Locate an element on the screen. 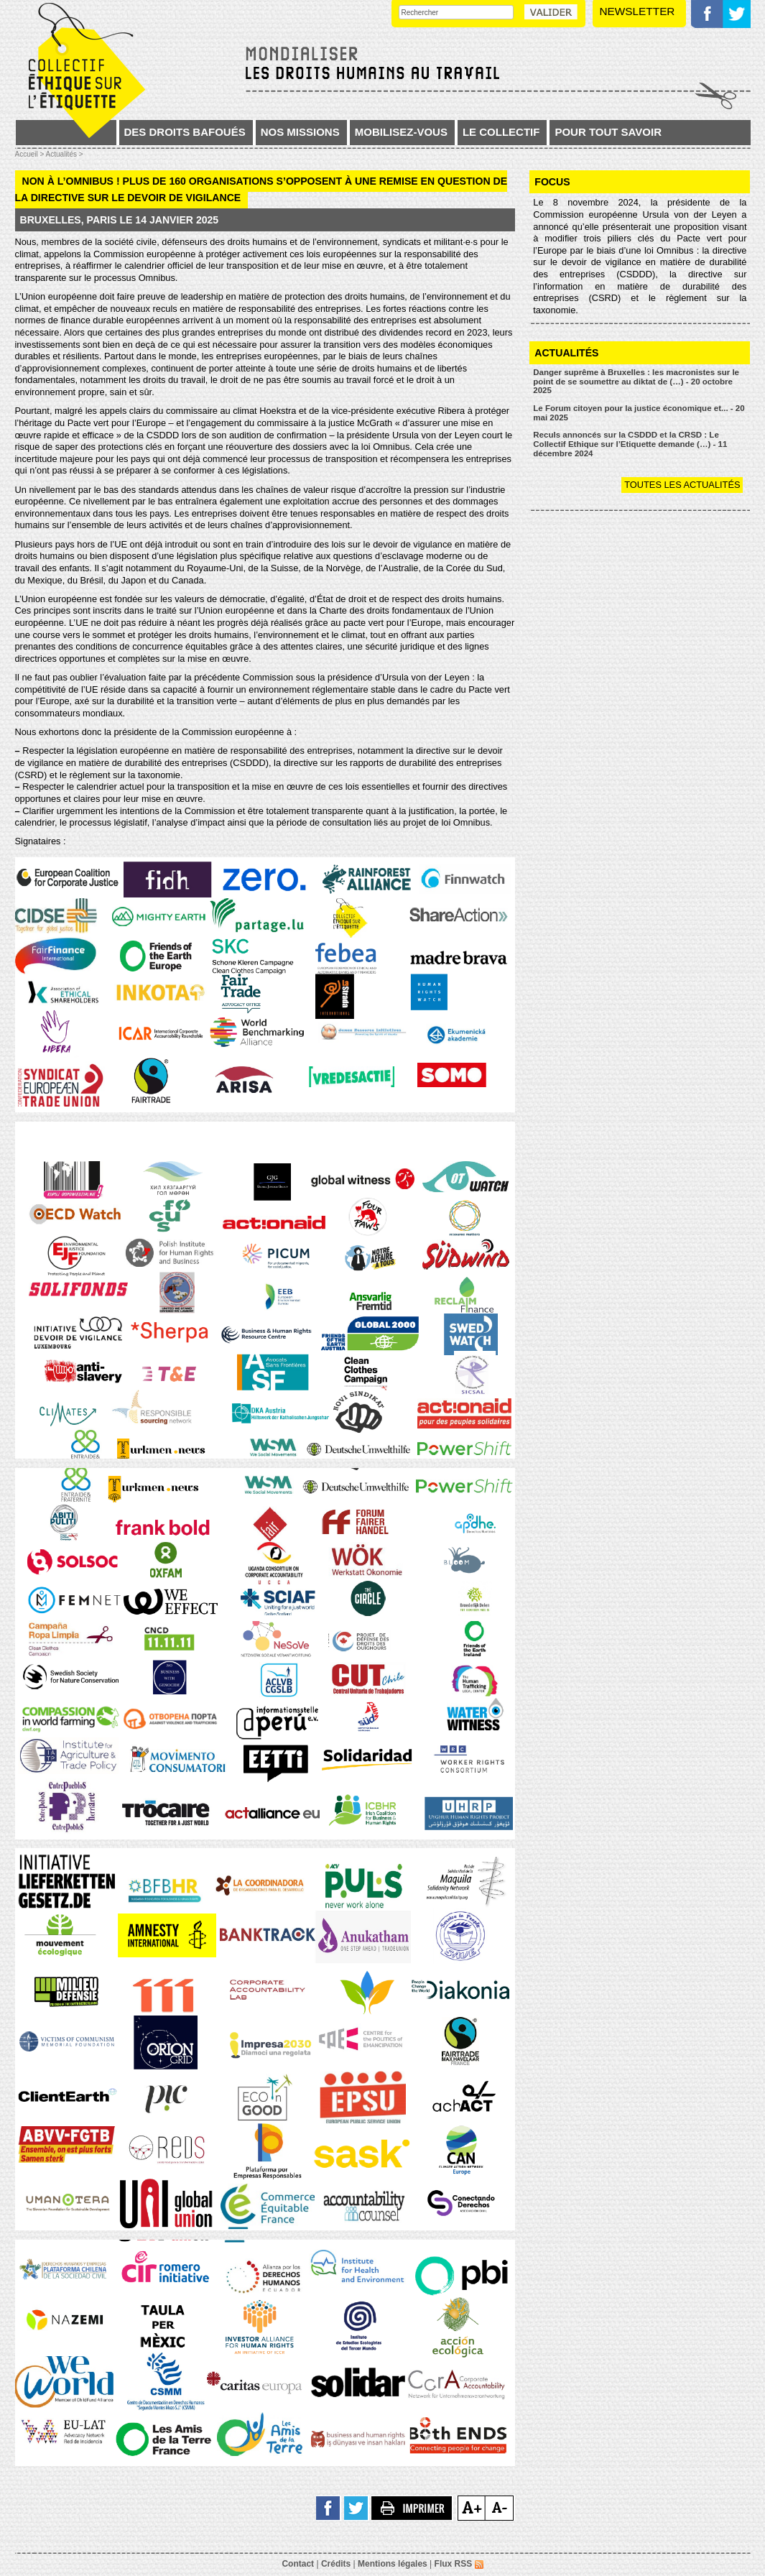 This screenshot has height=2576, width=765. Pour tout savoir is located at coordinates (608, 132).